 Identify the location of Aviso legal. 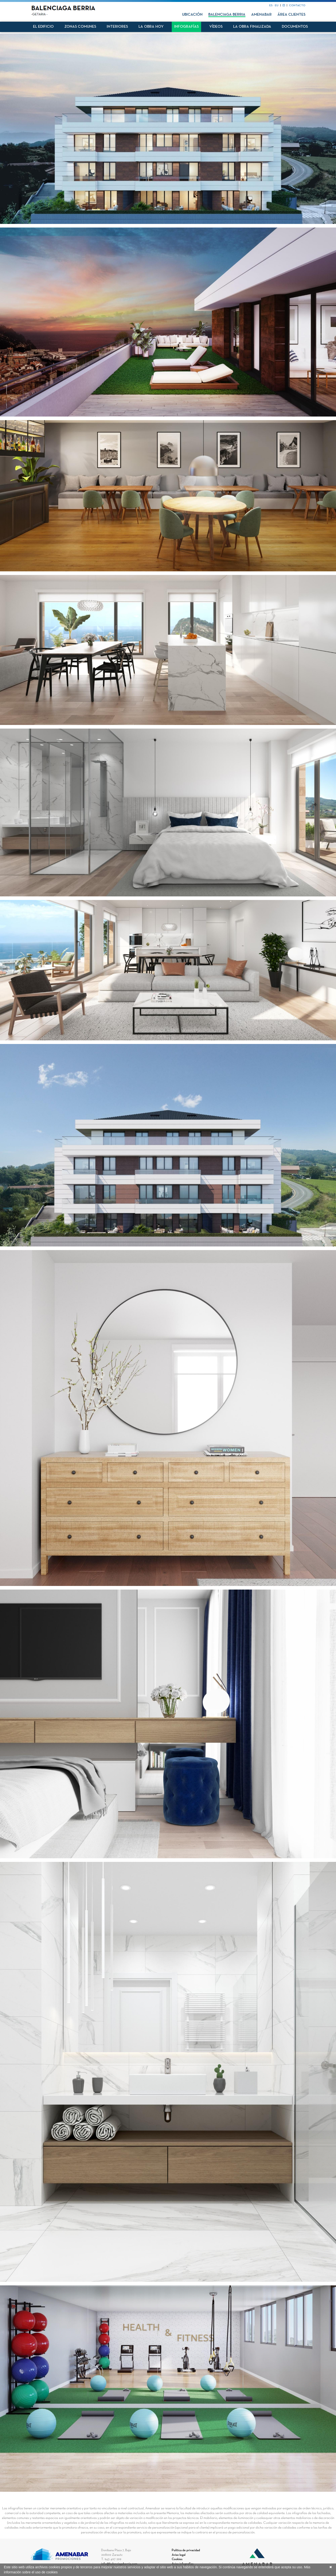
(178, 2555).